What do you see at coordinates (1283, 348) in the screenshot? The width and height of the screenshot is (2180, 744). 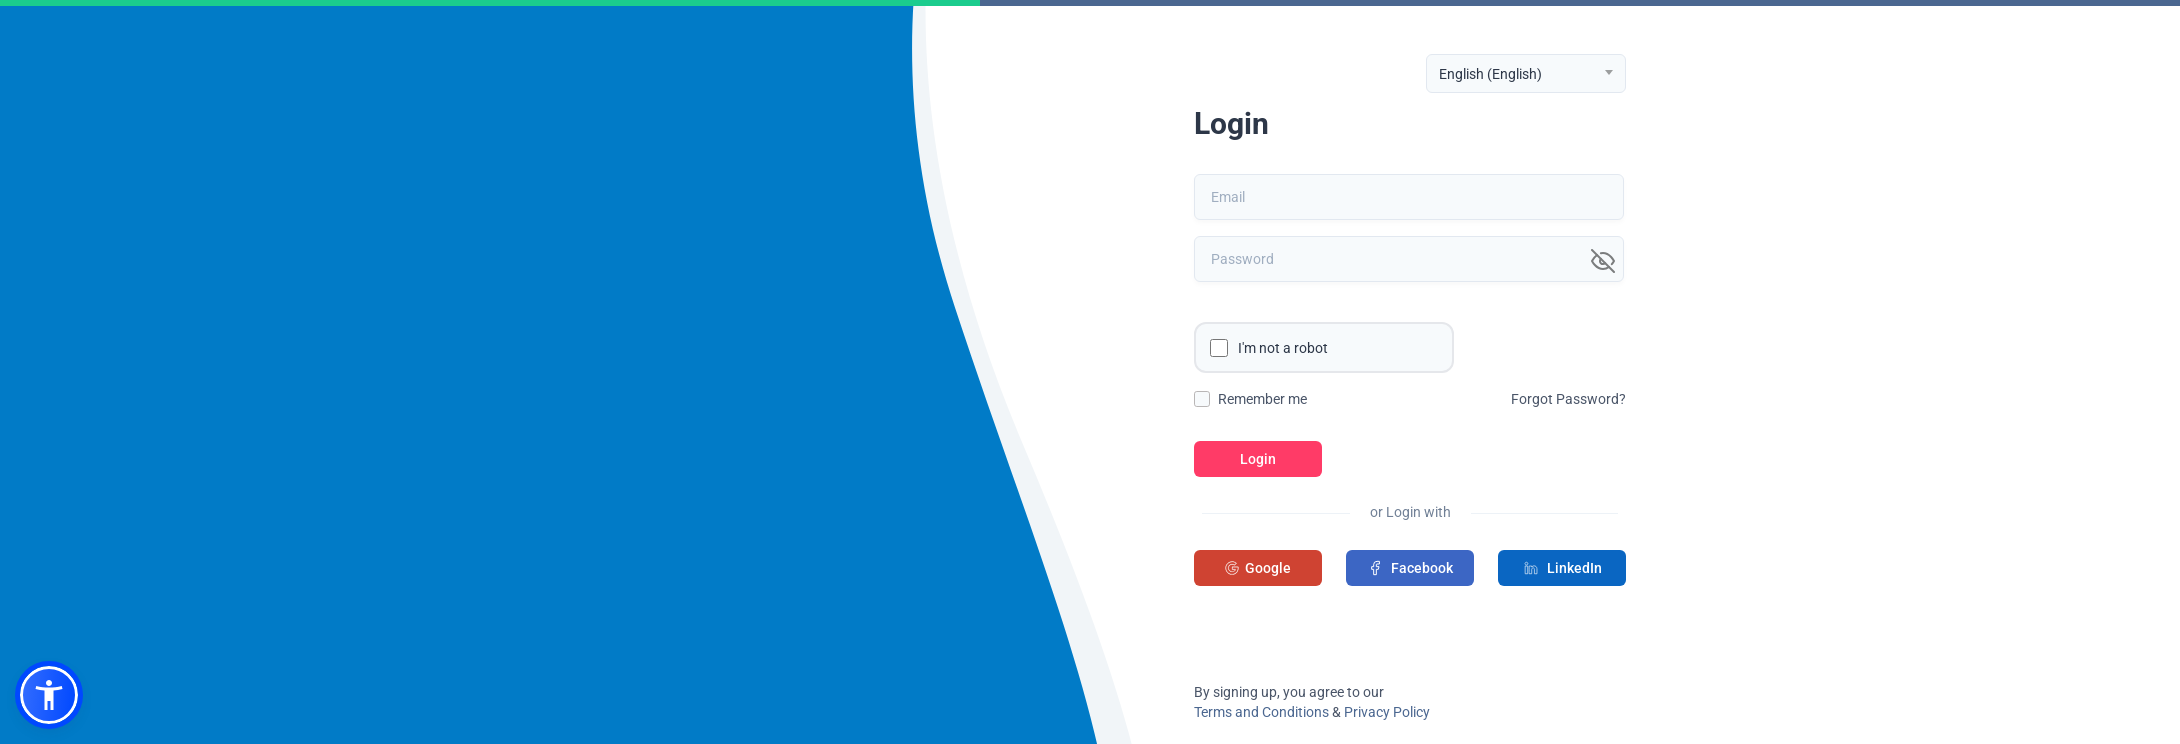 I see `I'm not a robot` at bounding box center [1283, 348].